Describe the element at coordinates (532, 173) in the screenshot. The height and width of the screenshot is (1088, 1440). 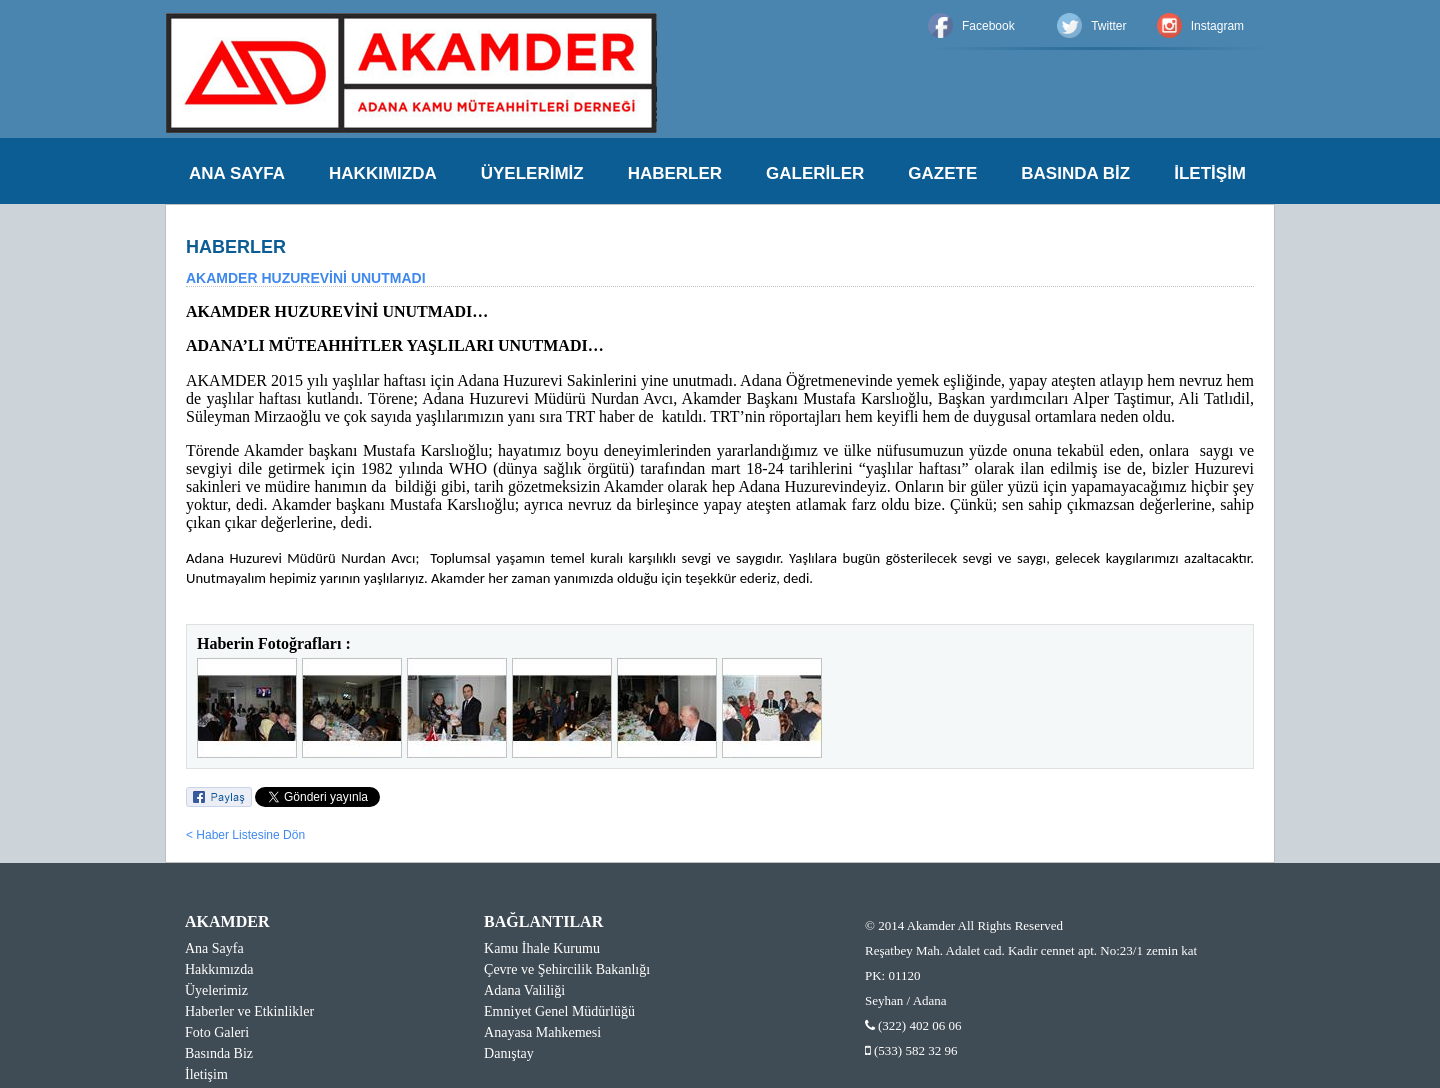
I see `ÜYELERİMİZ` at that location.